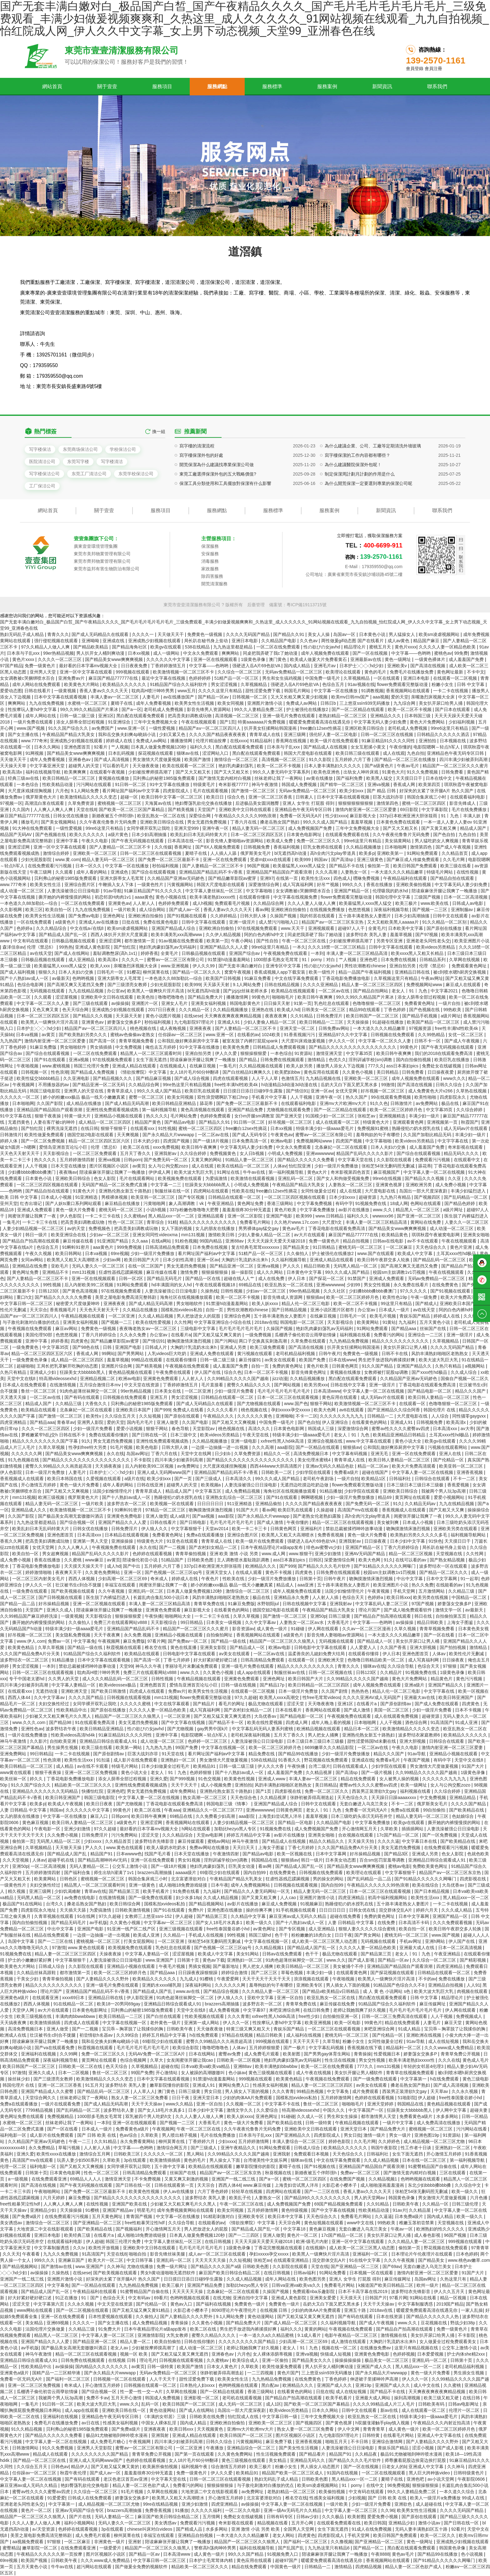  I want to click on 97激情, so click(59, 1947).